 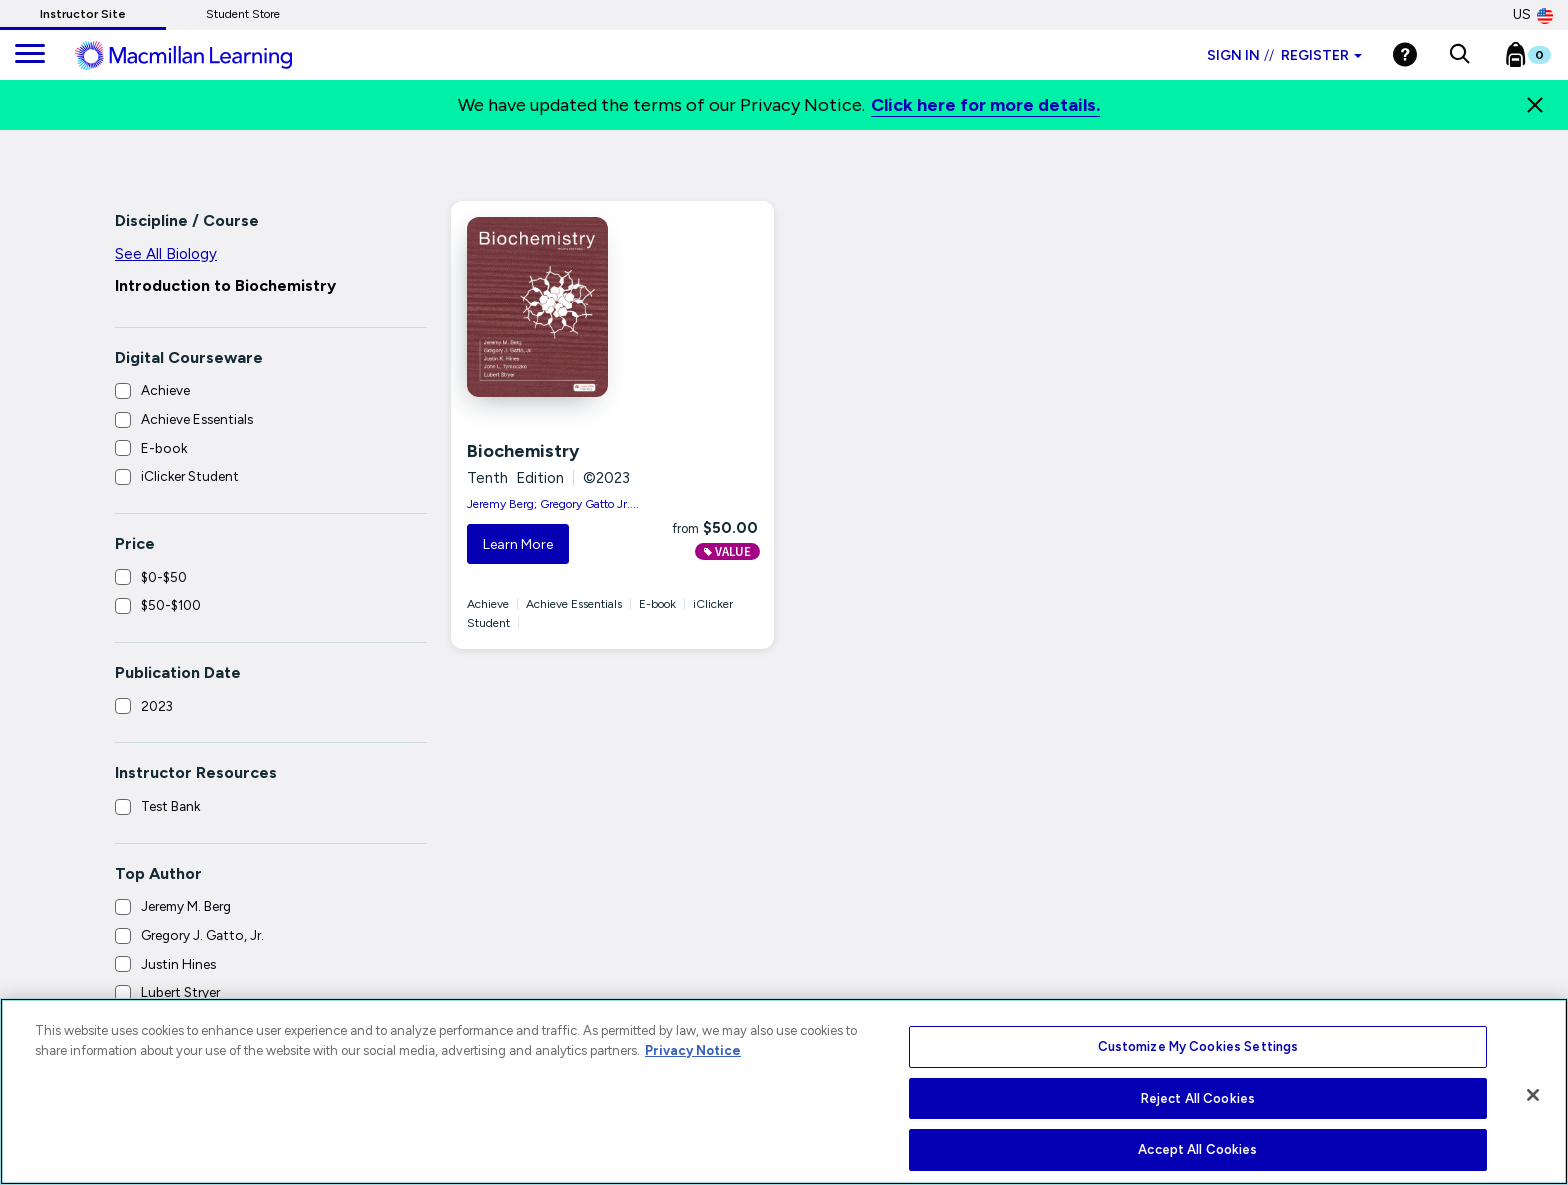 What do you see at coordinates (1198, 1098) in the screenshot?
I see `Reject All Cookies` at bounding box center [1198, 1098].